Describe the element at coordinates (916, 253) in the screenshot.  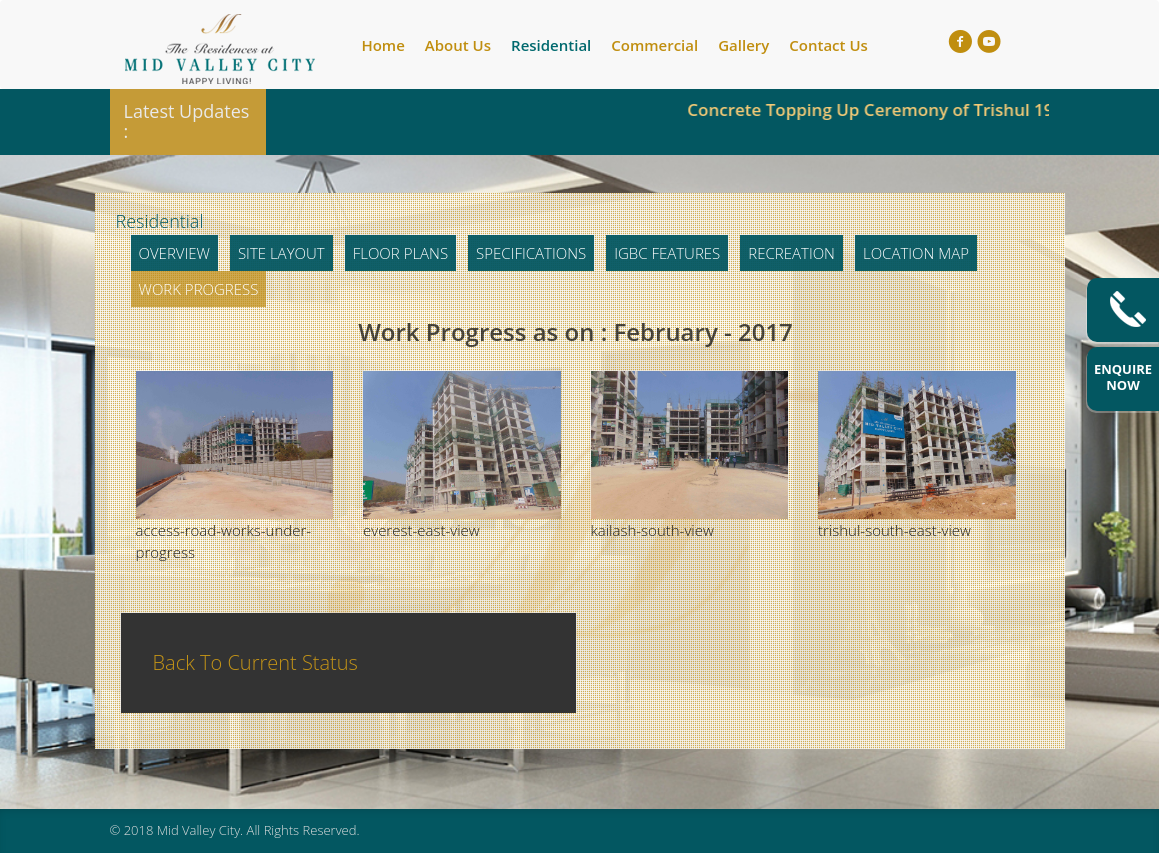
I see `Location Map` at that location.